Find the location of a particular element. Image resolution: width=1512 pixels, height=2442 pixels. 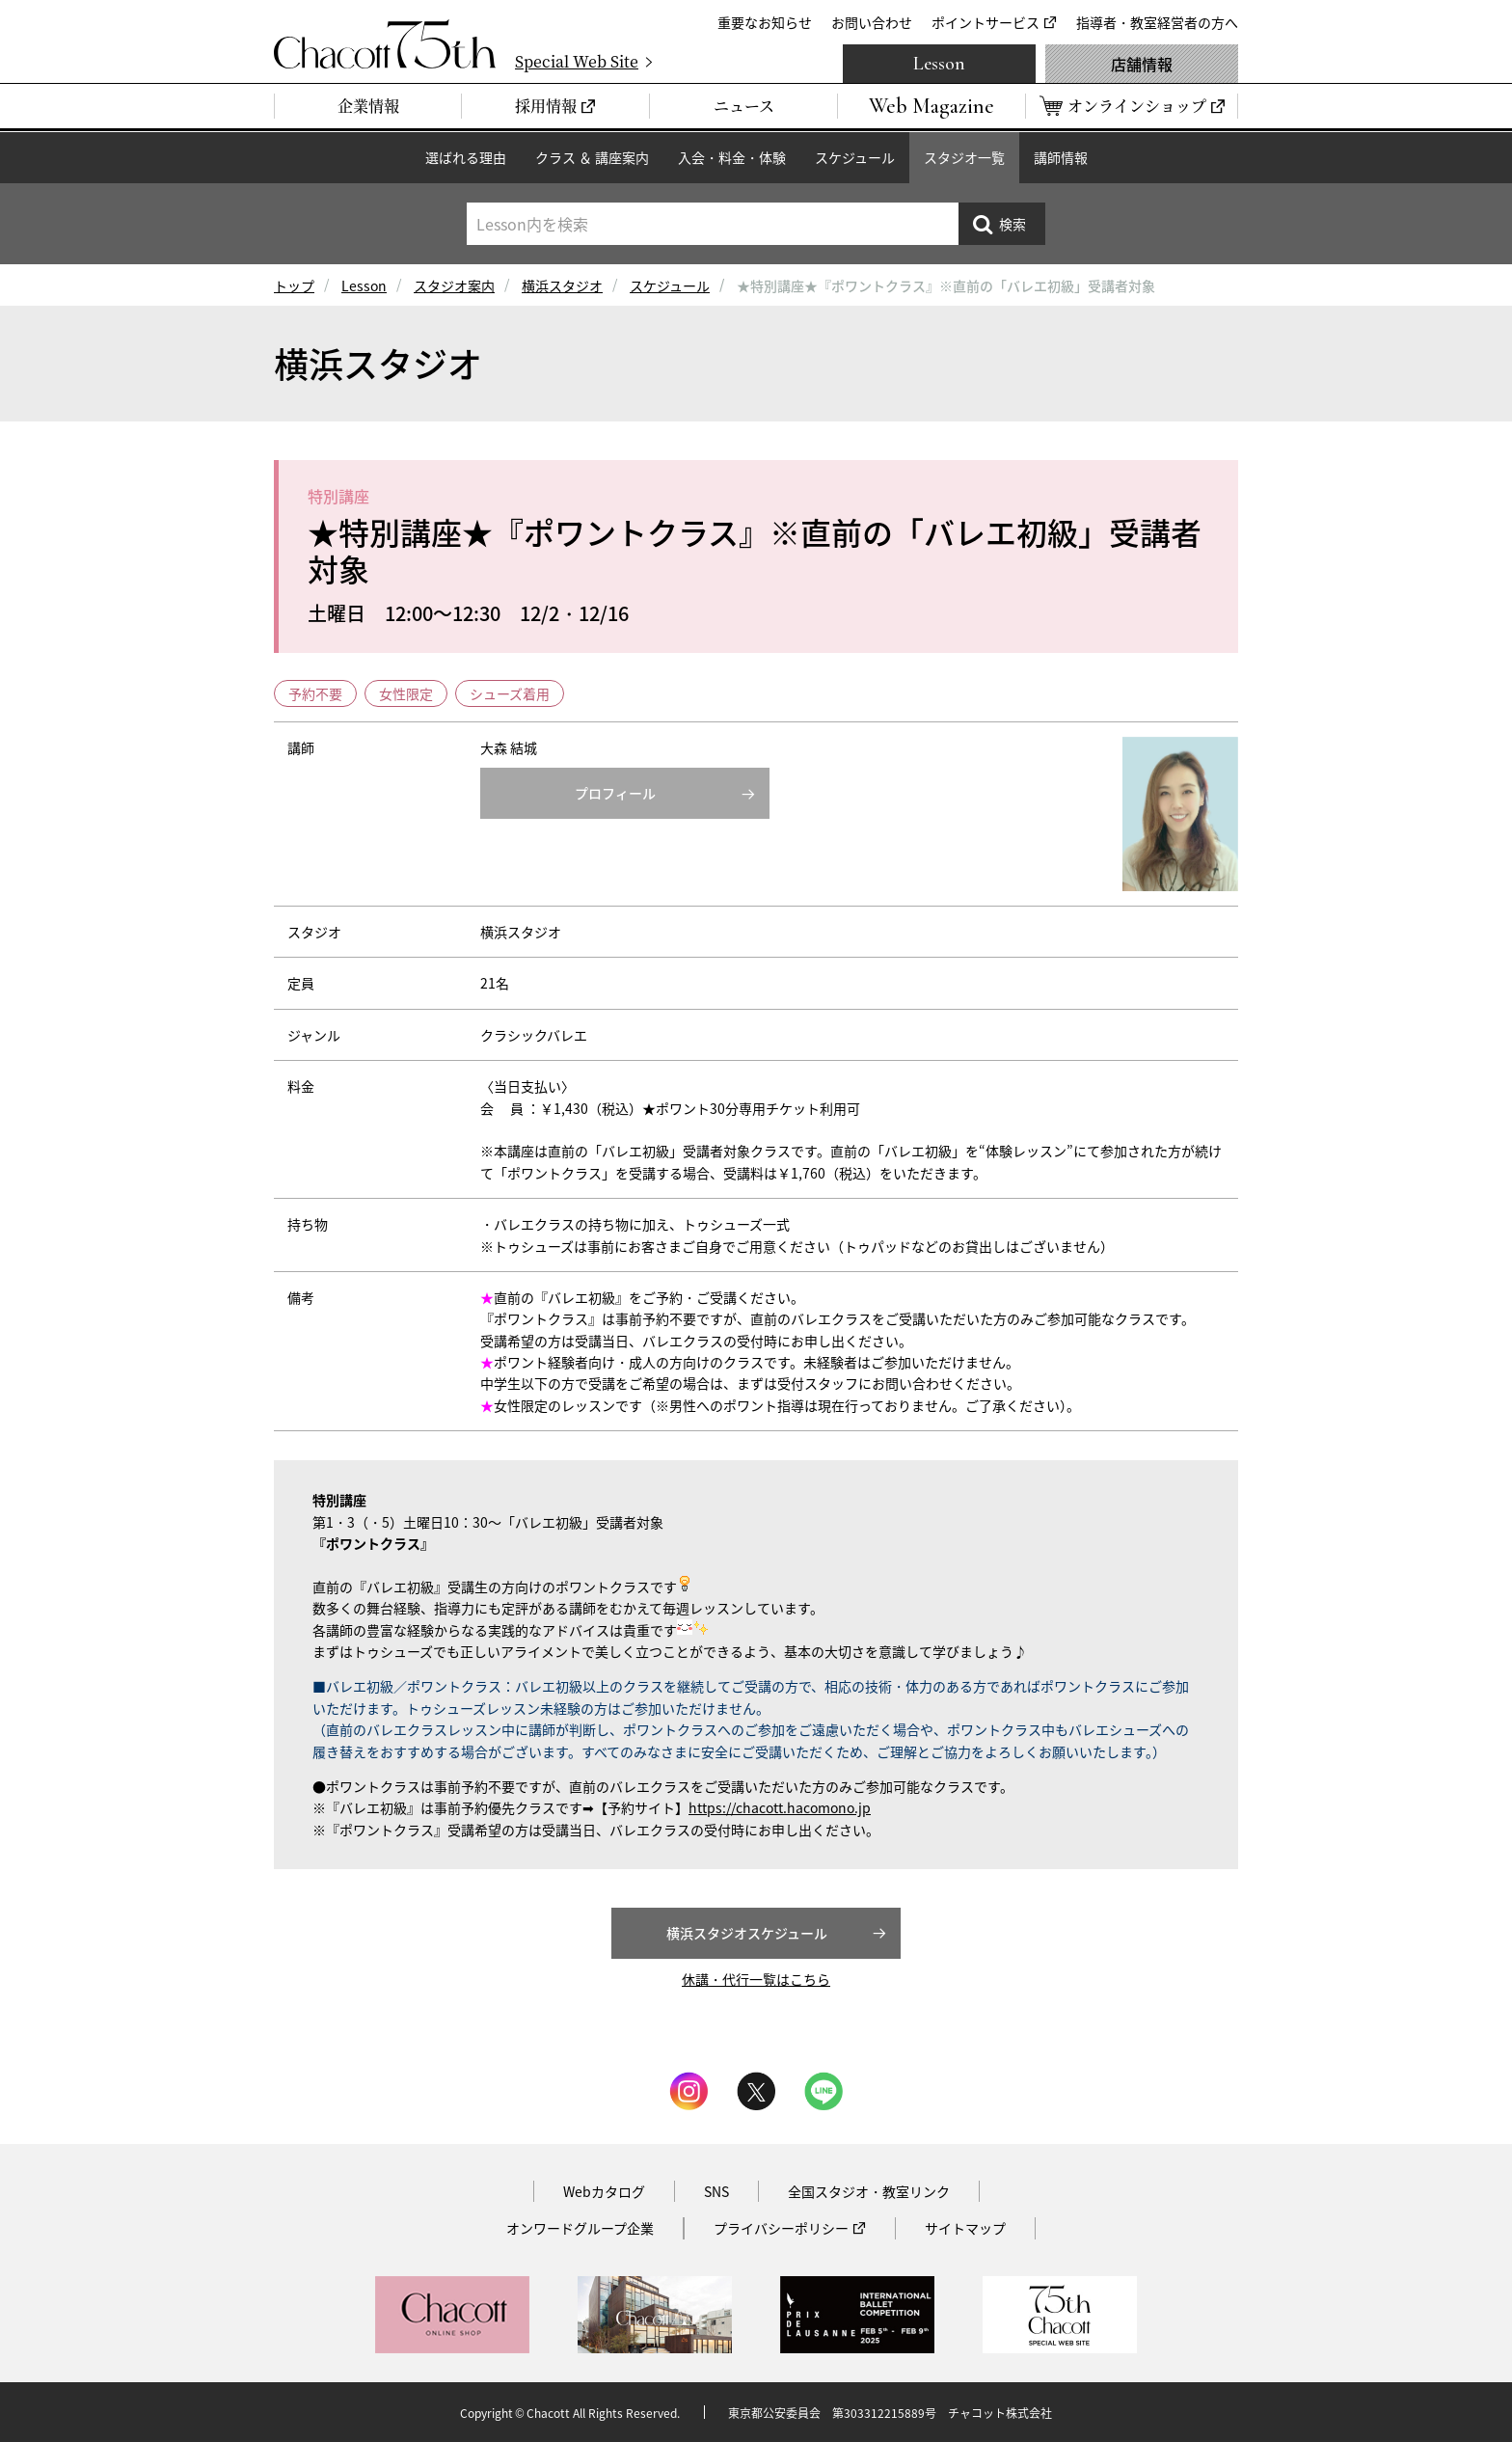

選ばれる理由 is located at coordinates (465, 157).